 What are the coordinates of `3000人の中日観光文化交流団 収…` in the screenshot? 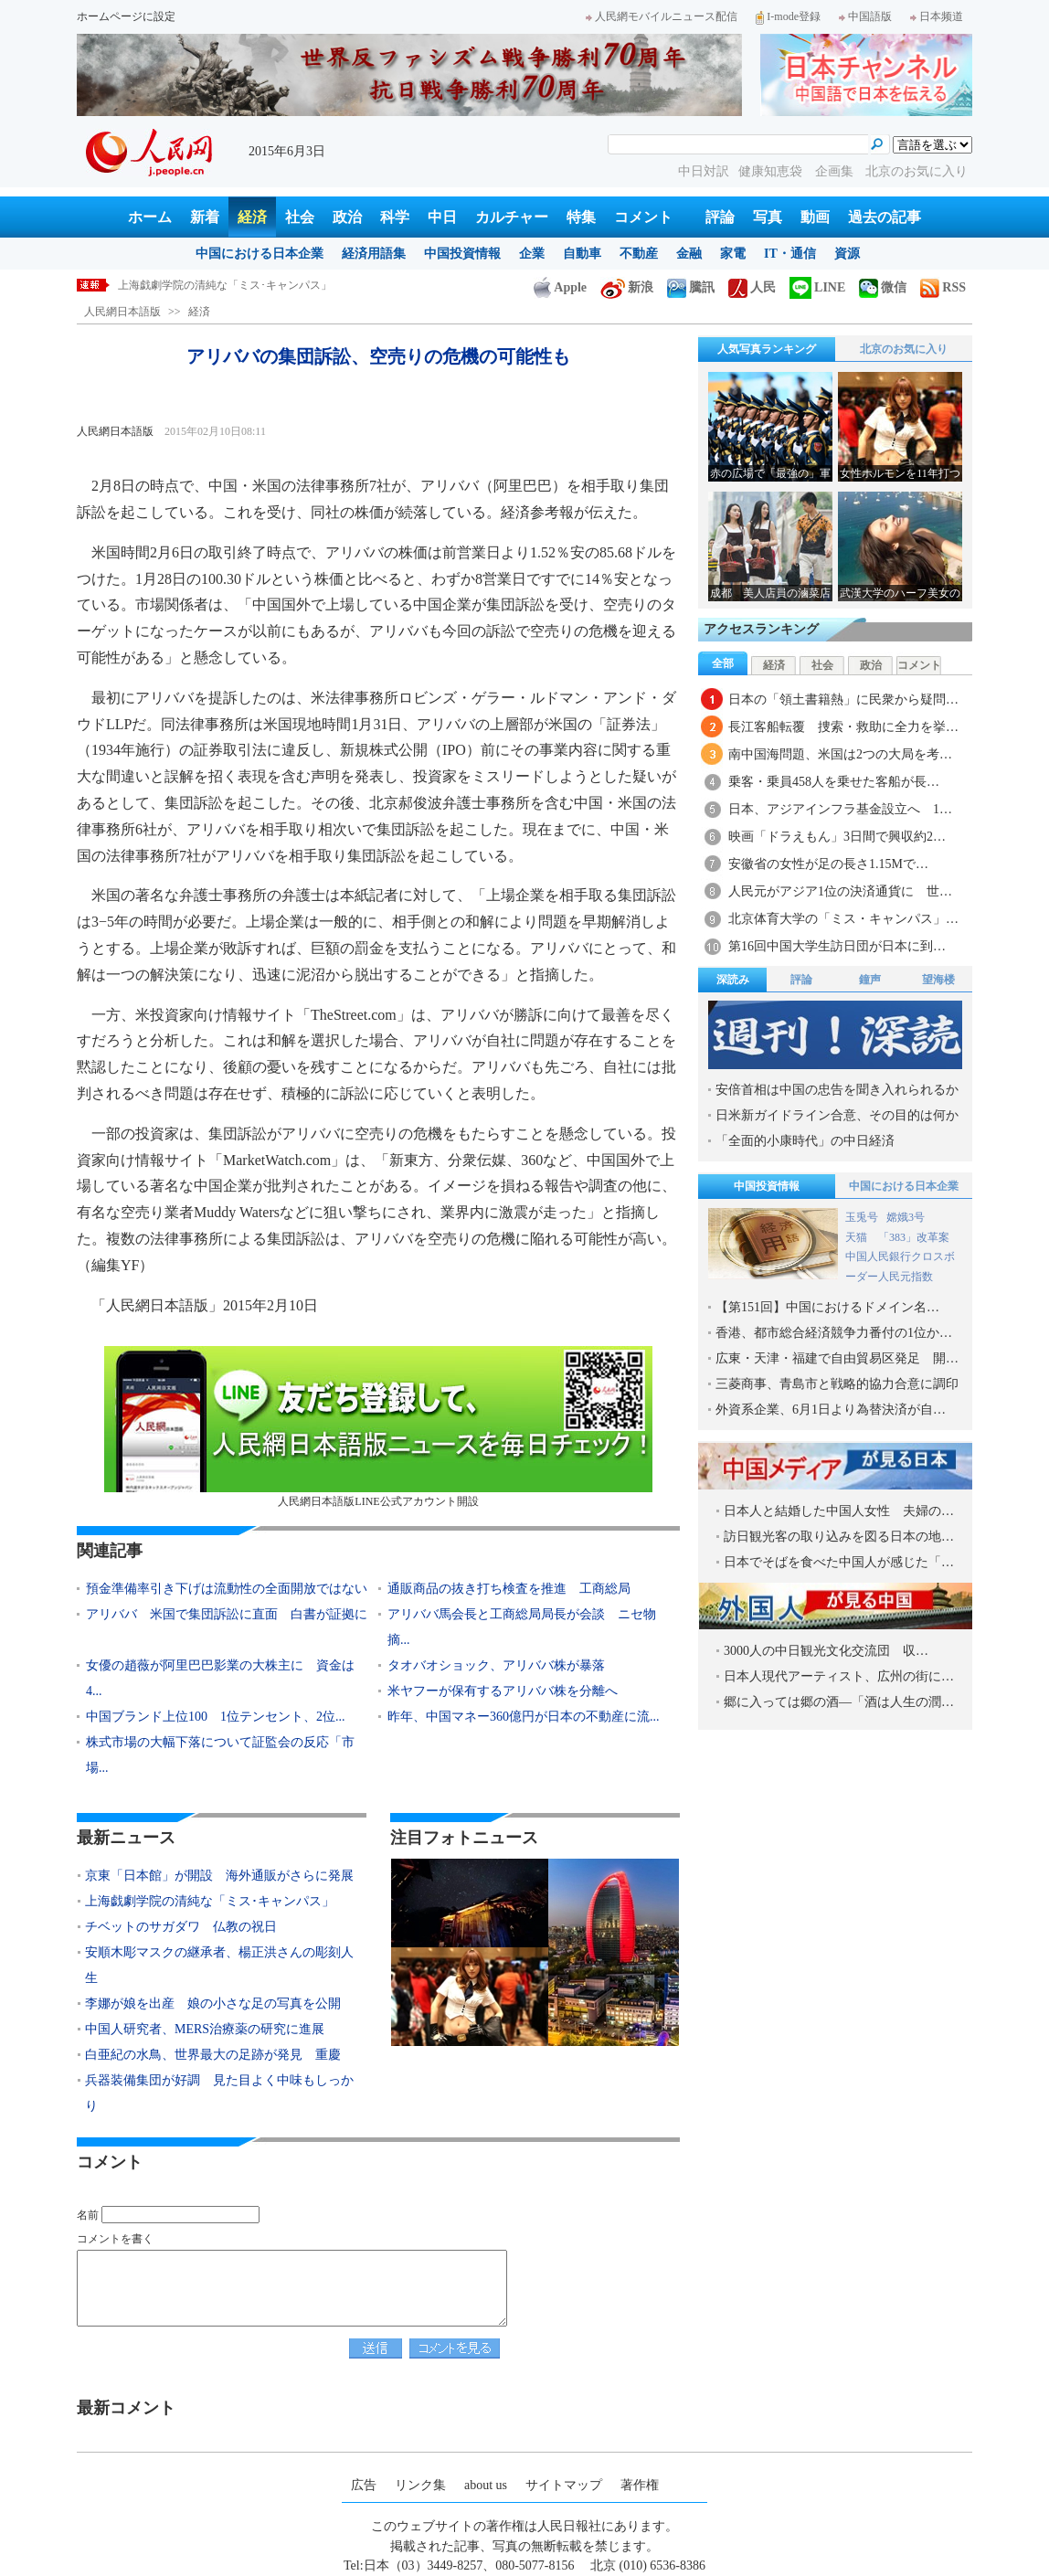 It's located at (826, 1651).